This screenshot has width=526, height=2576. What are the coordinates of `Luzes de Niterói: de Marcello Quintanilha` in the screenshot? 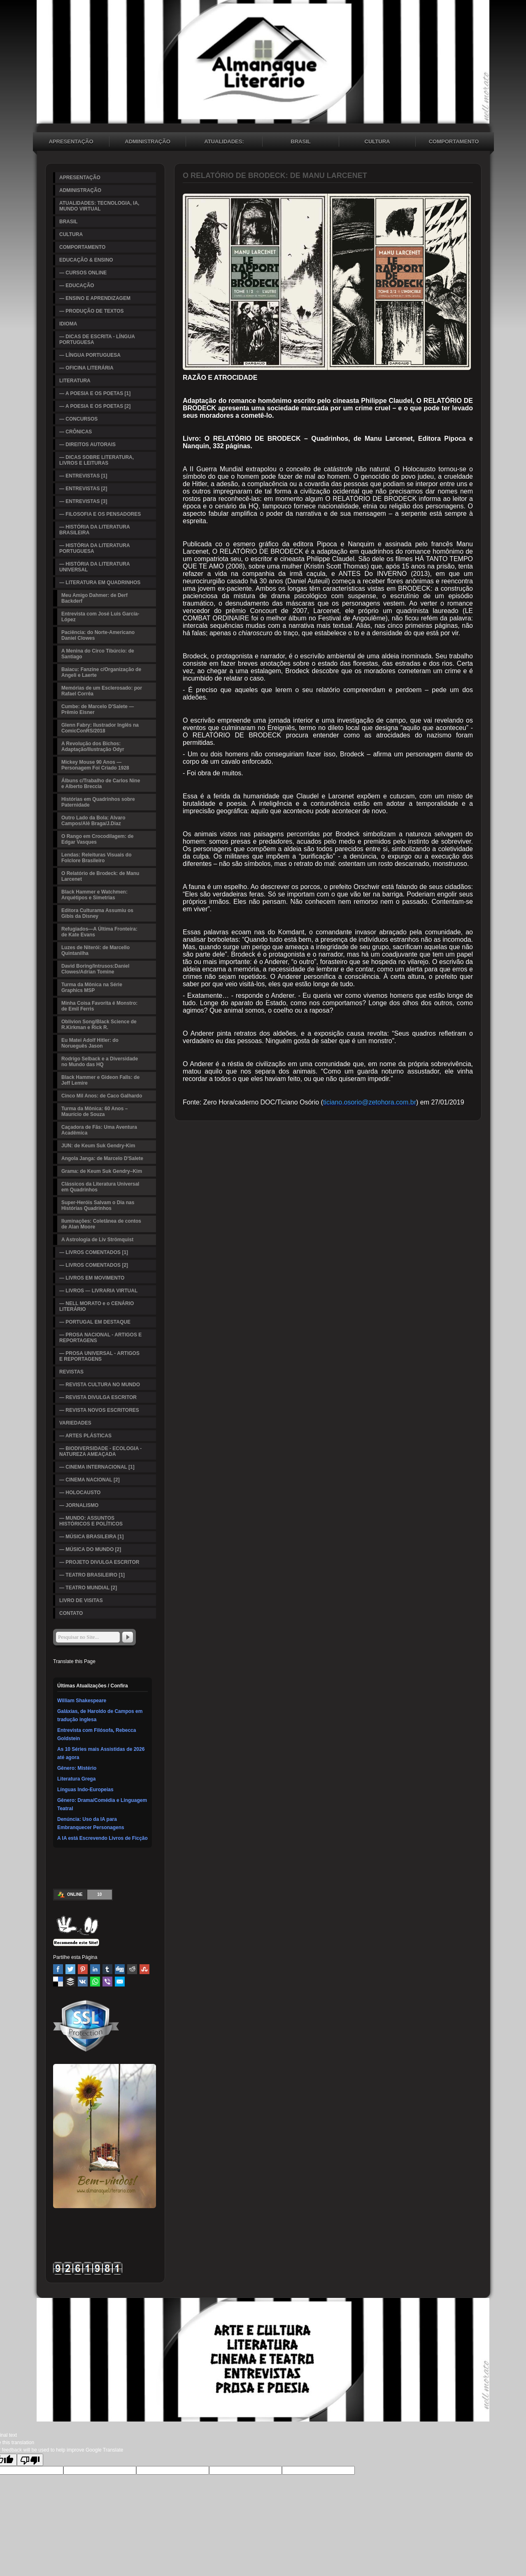 It's located at (95, 950).